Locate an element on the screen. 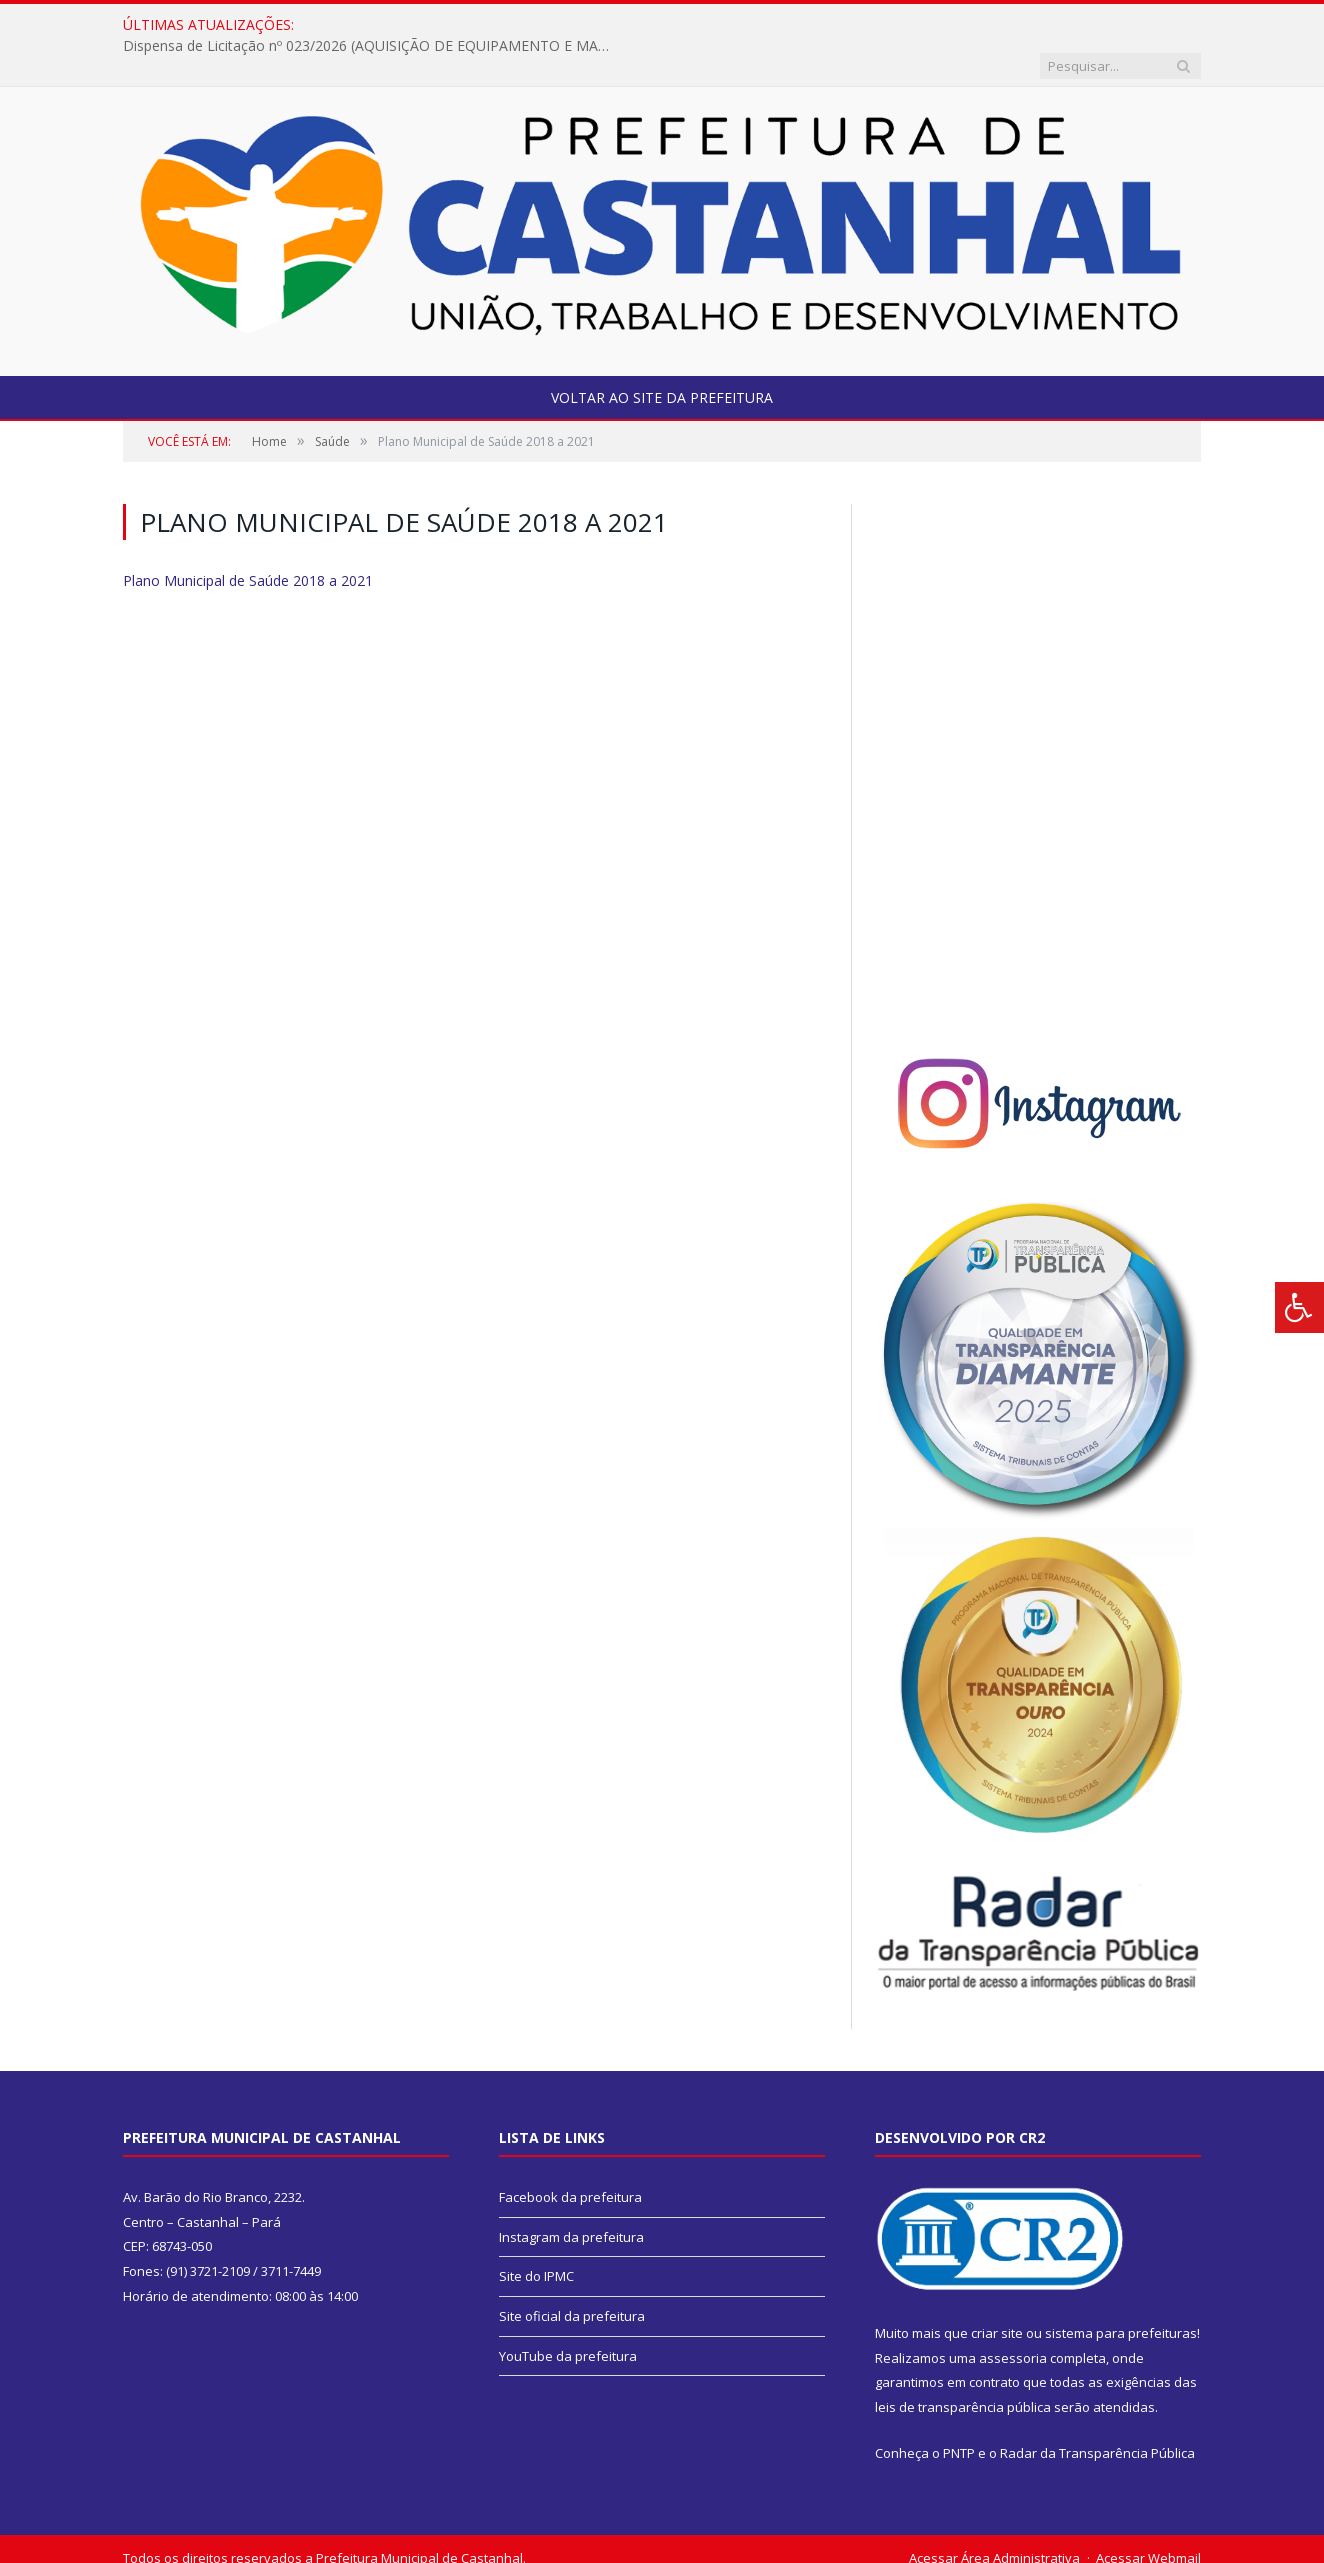  [Press "Alt + A" to open\close the accessibility menu] is located at coordinates (1299, 1307).